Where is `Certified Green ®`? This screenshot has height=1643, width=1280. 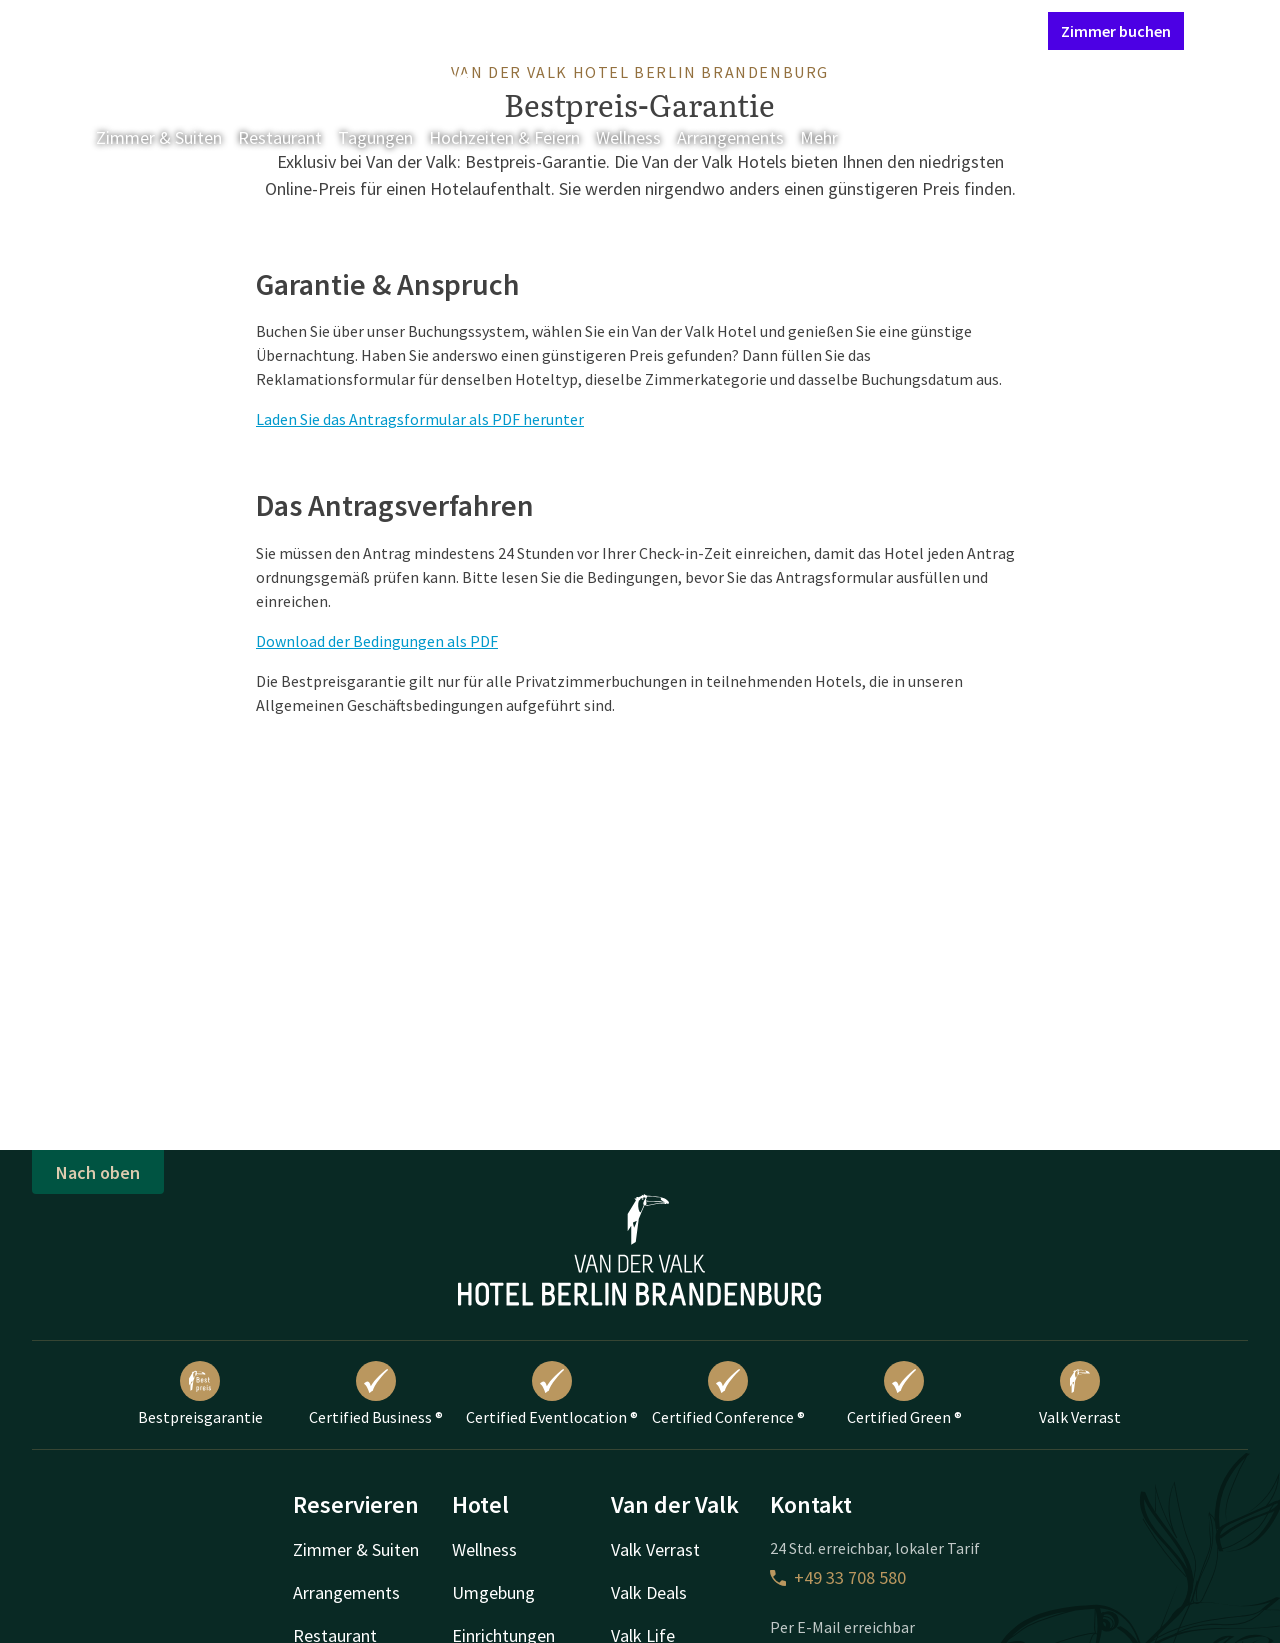 Certified Green ® is located at coordinates (904, 1394).